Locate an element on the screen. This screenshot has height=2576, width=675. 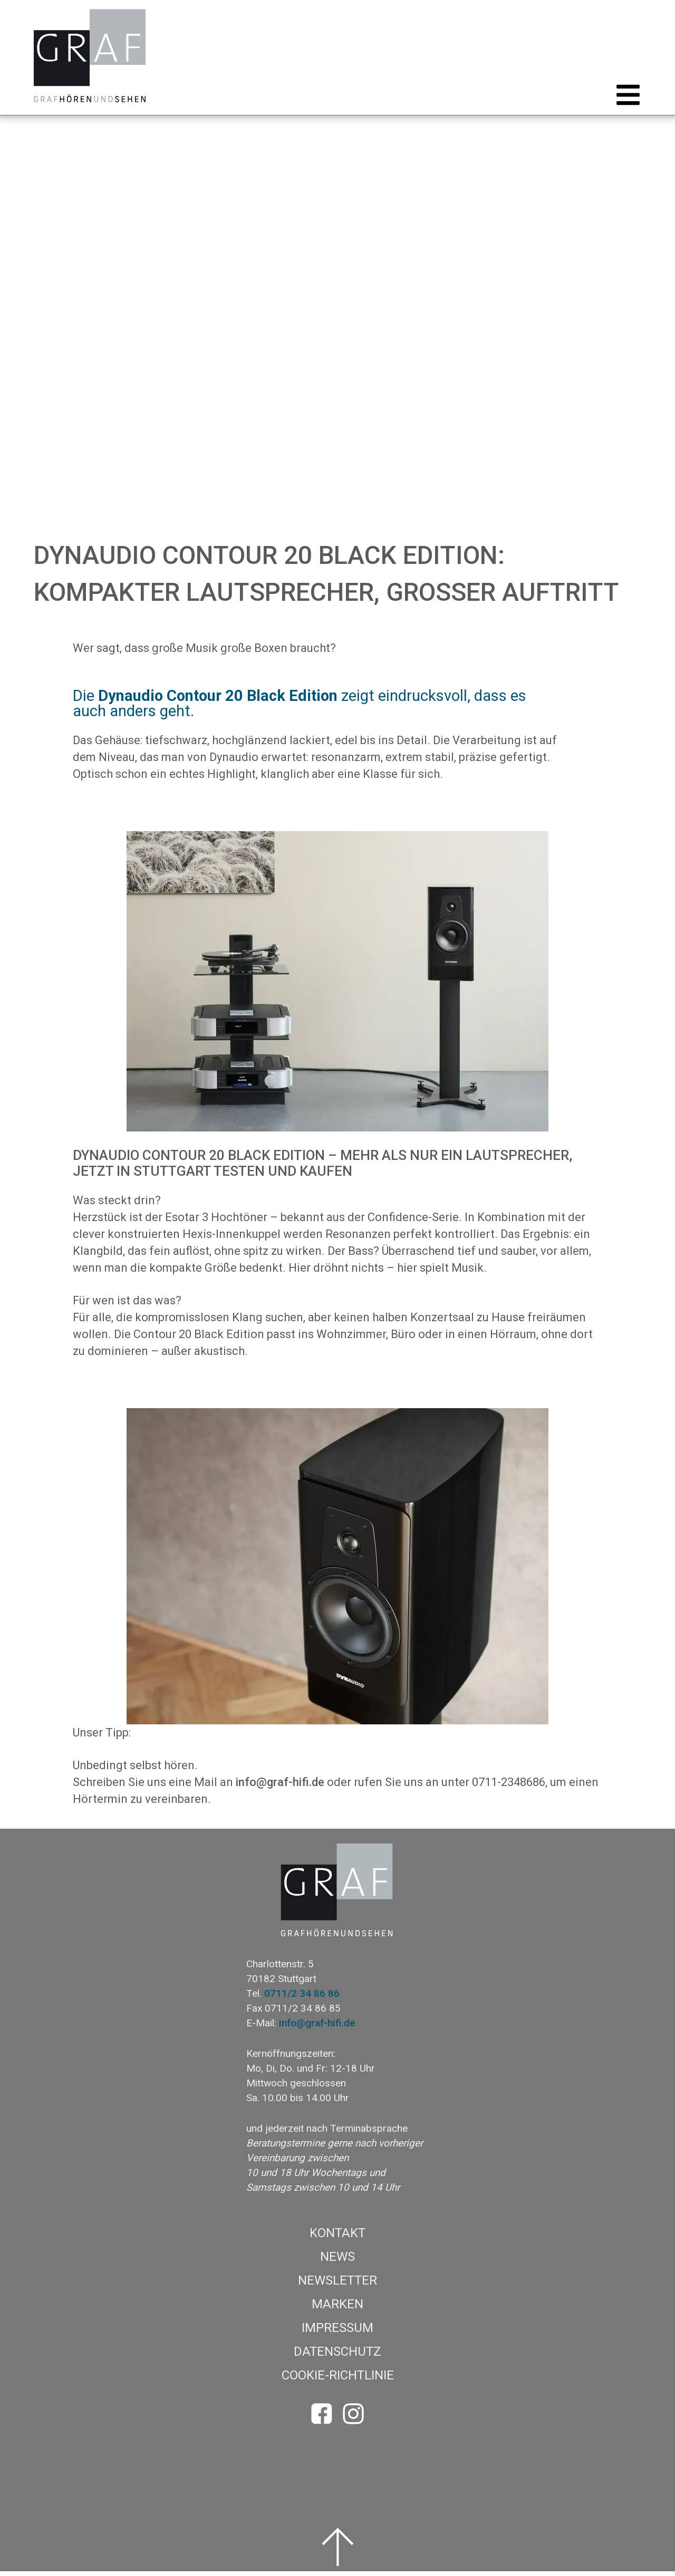
Marken is located at coordinates (337, 2308).